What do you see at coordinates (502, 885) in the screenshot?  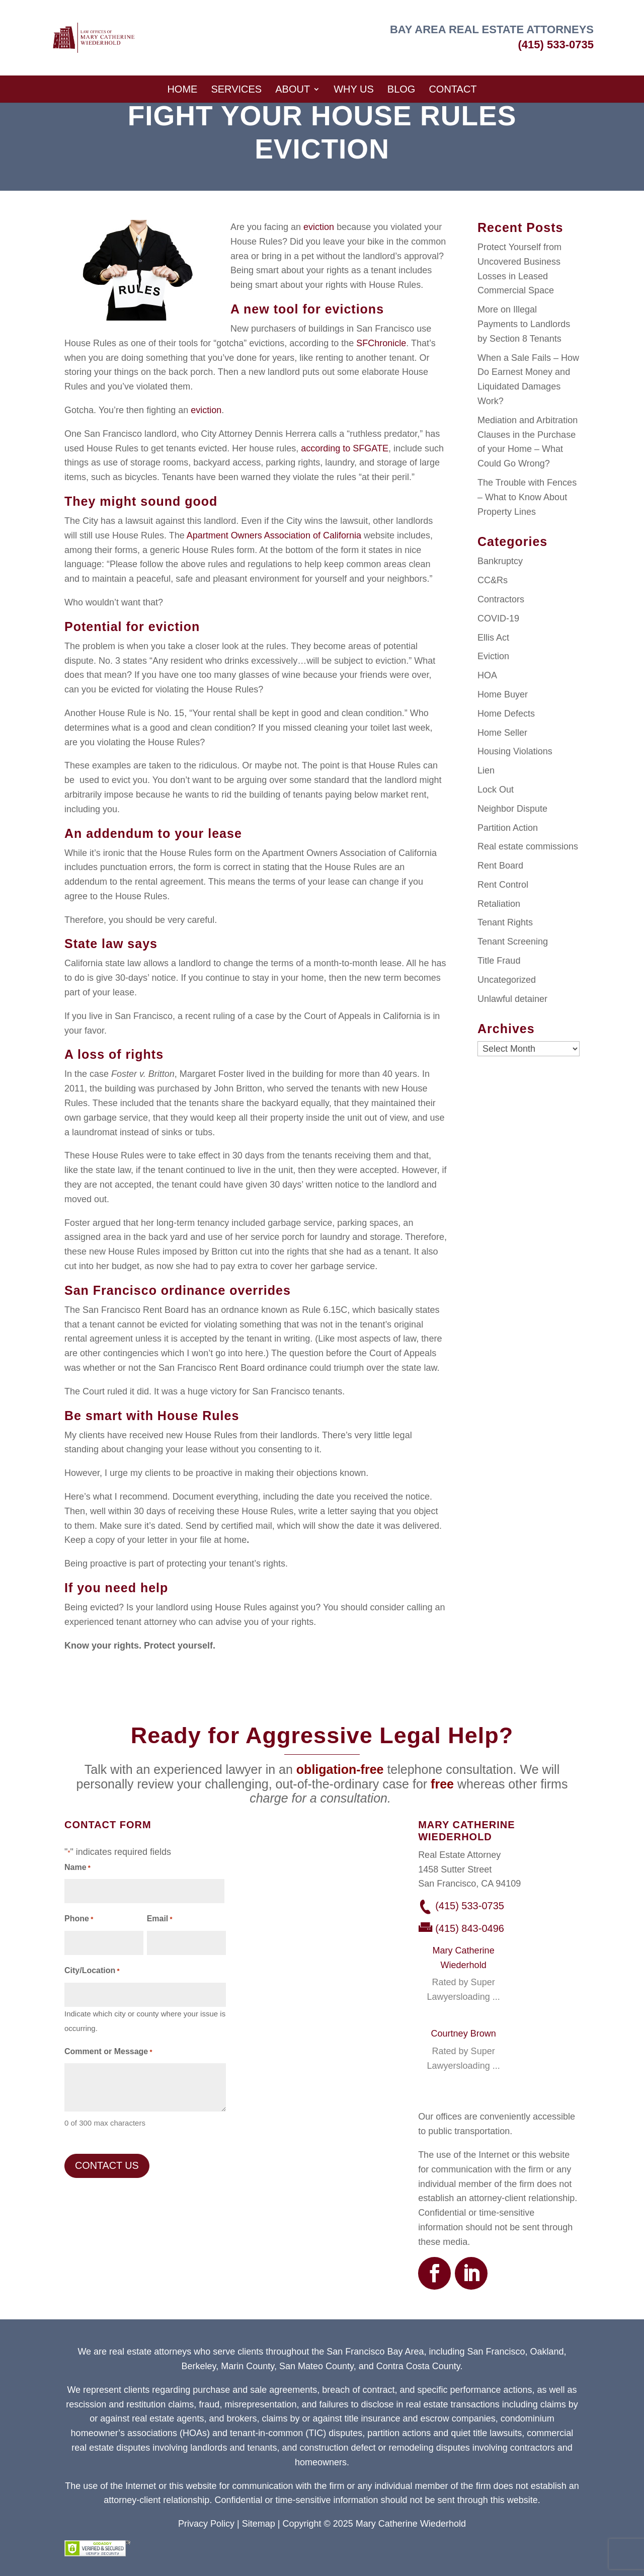 I see `Rent Control` at bounding box center [502, 885].